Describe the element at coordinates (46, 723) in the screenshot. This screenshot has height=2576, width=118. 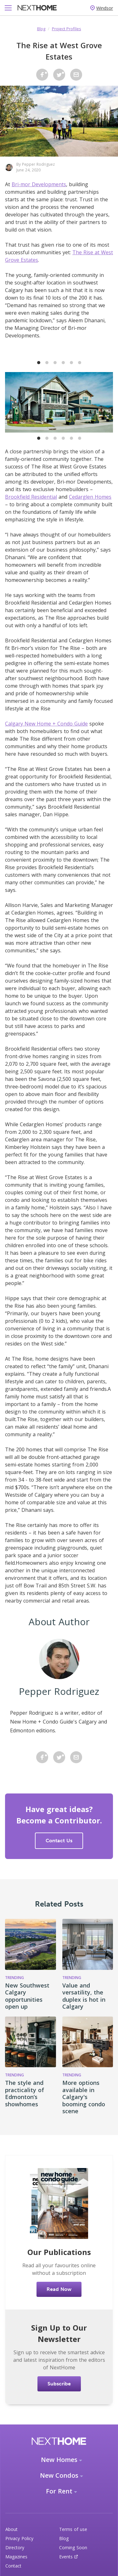
I see `Calgary New Home + Condo Guide` at that location.